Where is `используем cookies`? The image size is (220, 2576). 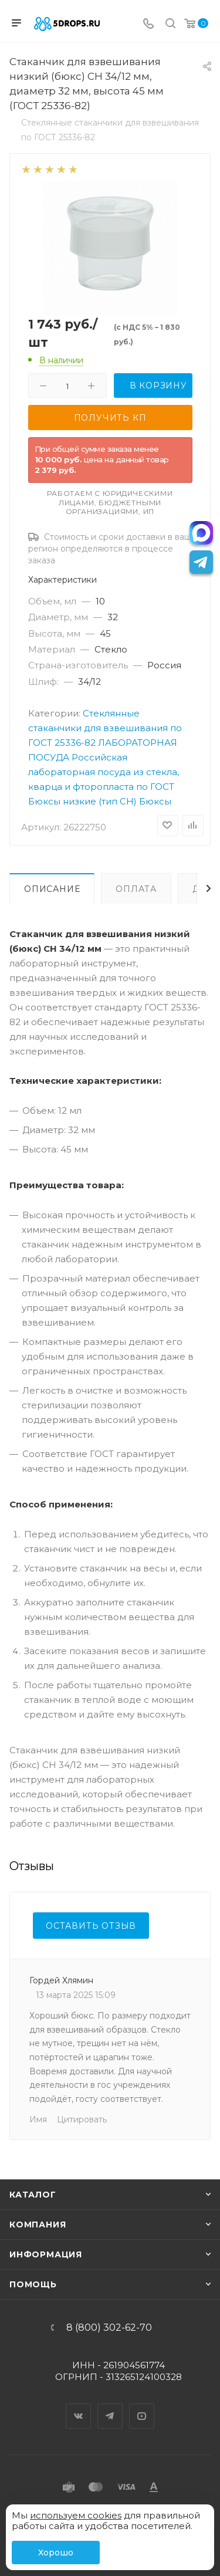 используем cookies is located at coordinates (75, 2515).